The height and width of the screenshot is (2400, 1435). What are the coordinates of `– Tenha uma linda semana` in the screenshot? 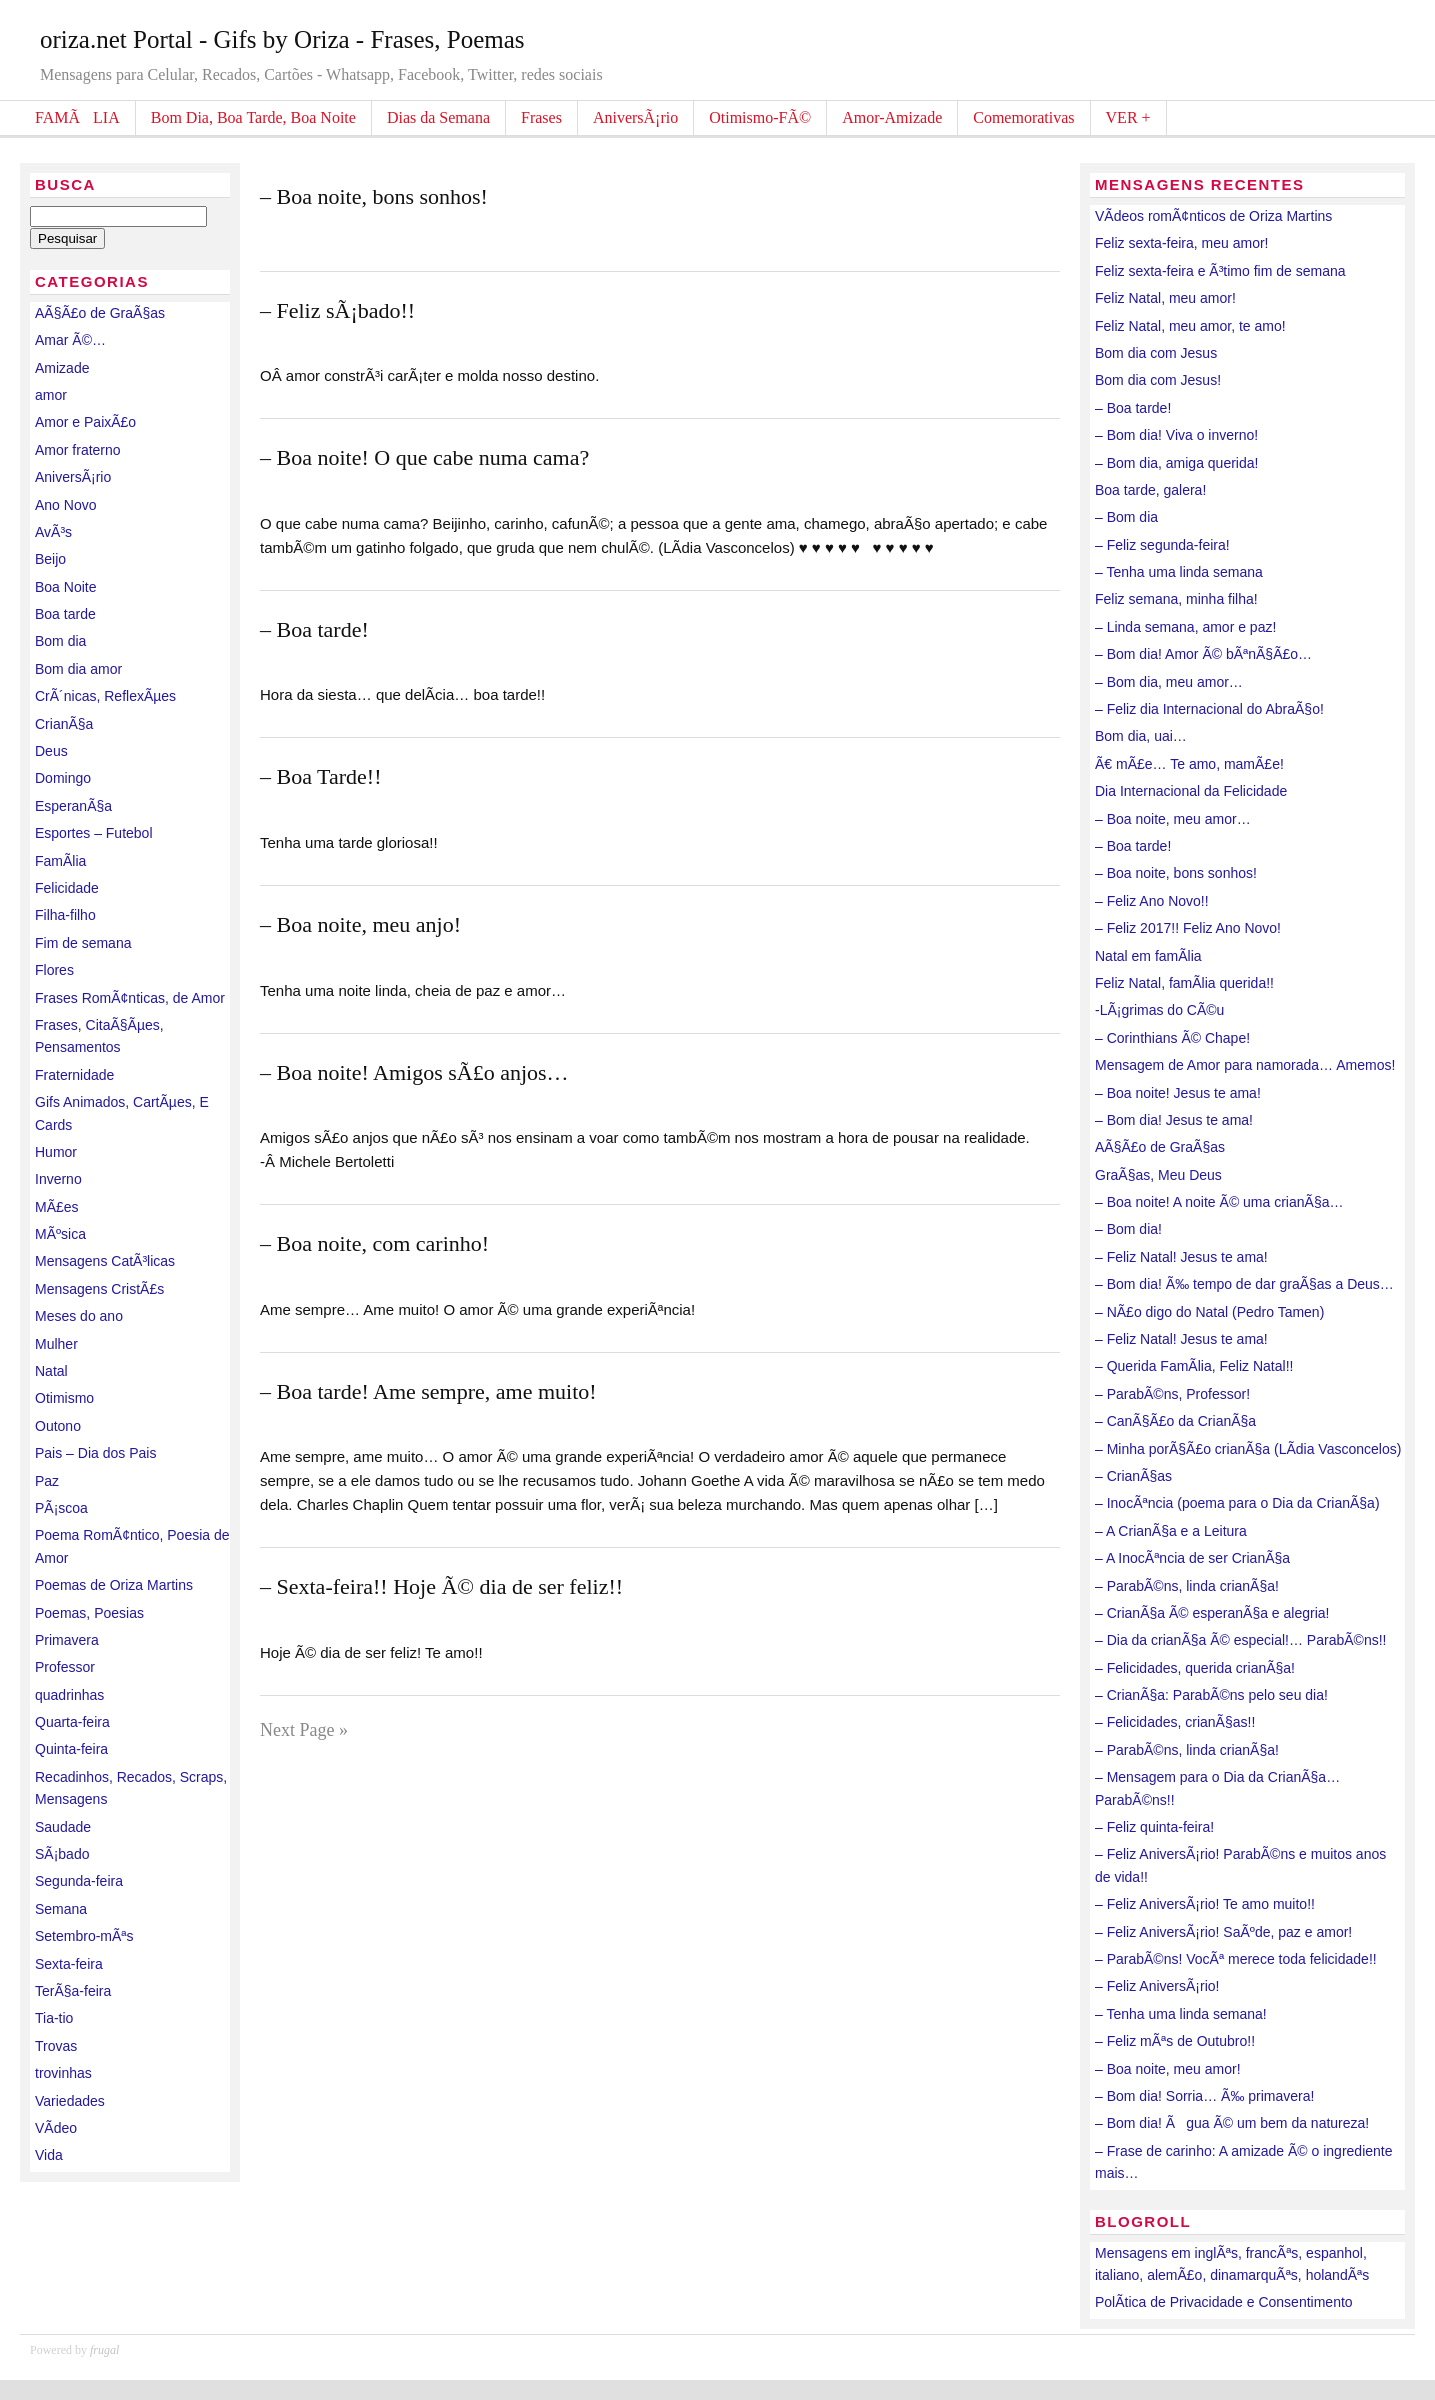 It's located at (1179, 572).